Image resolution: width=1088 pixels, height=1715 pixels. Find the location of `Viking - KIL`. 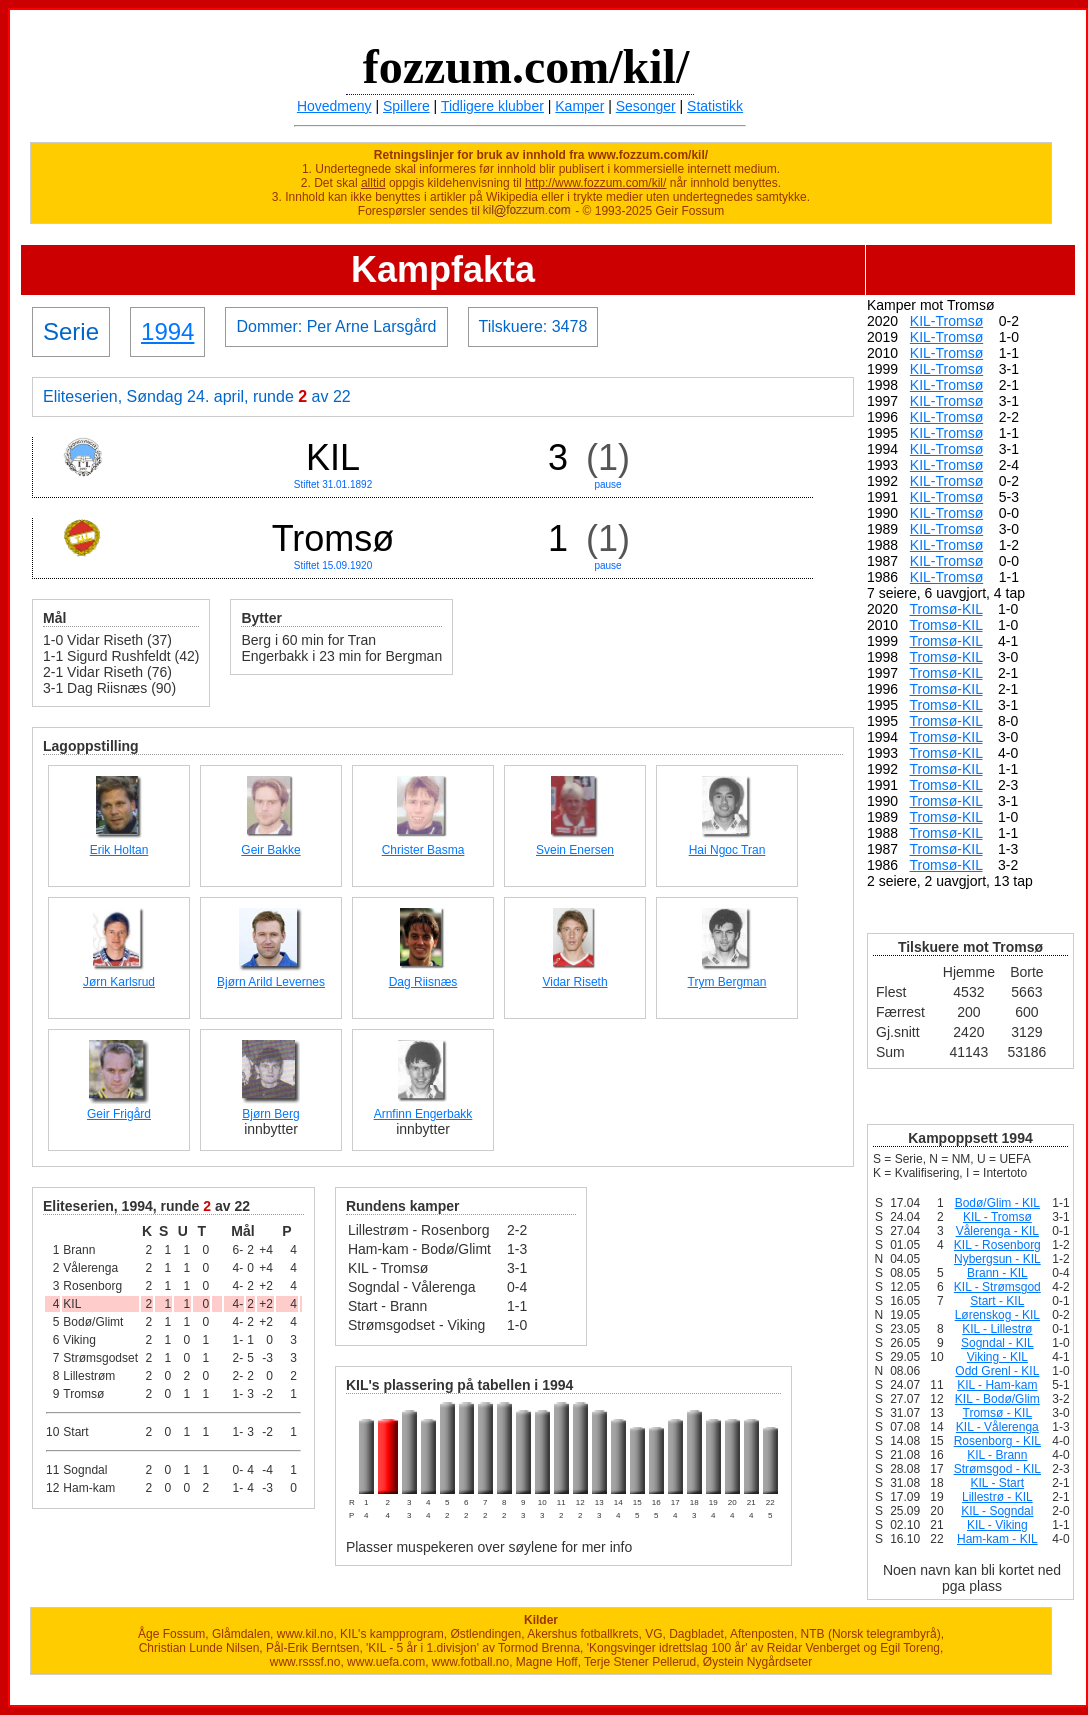

Viking - KIL is located at coordinates (997, 1357).